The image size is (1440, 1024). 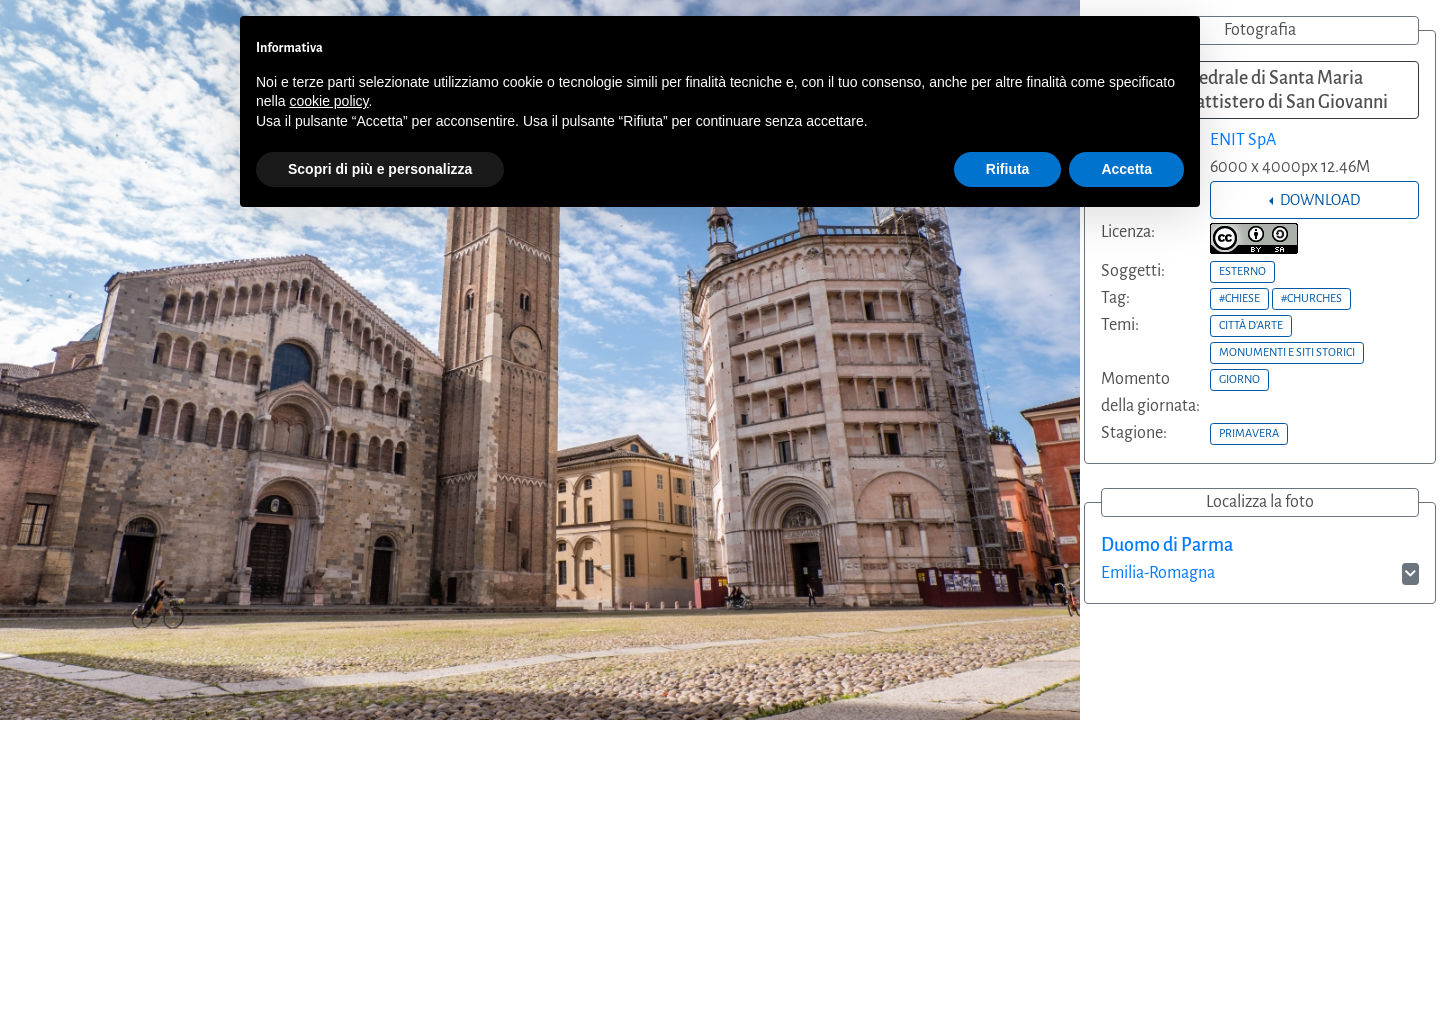 What do you see at coordinates (1251, 325) in the screenshot?
I see `CITTÀ D'ARTE` at bounding box center [1251, 325].